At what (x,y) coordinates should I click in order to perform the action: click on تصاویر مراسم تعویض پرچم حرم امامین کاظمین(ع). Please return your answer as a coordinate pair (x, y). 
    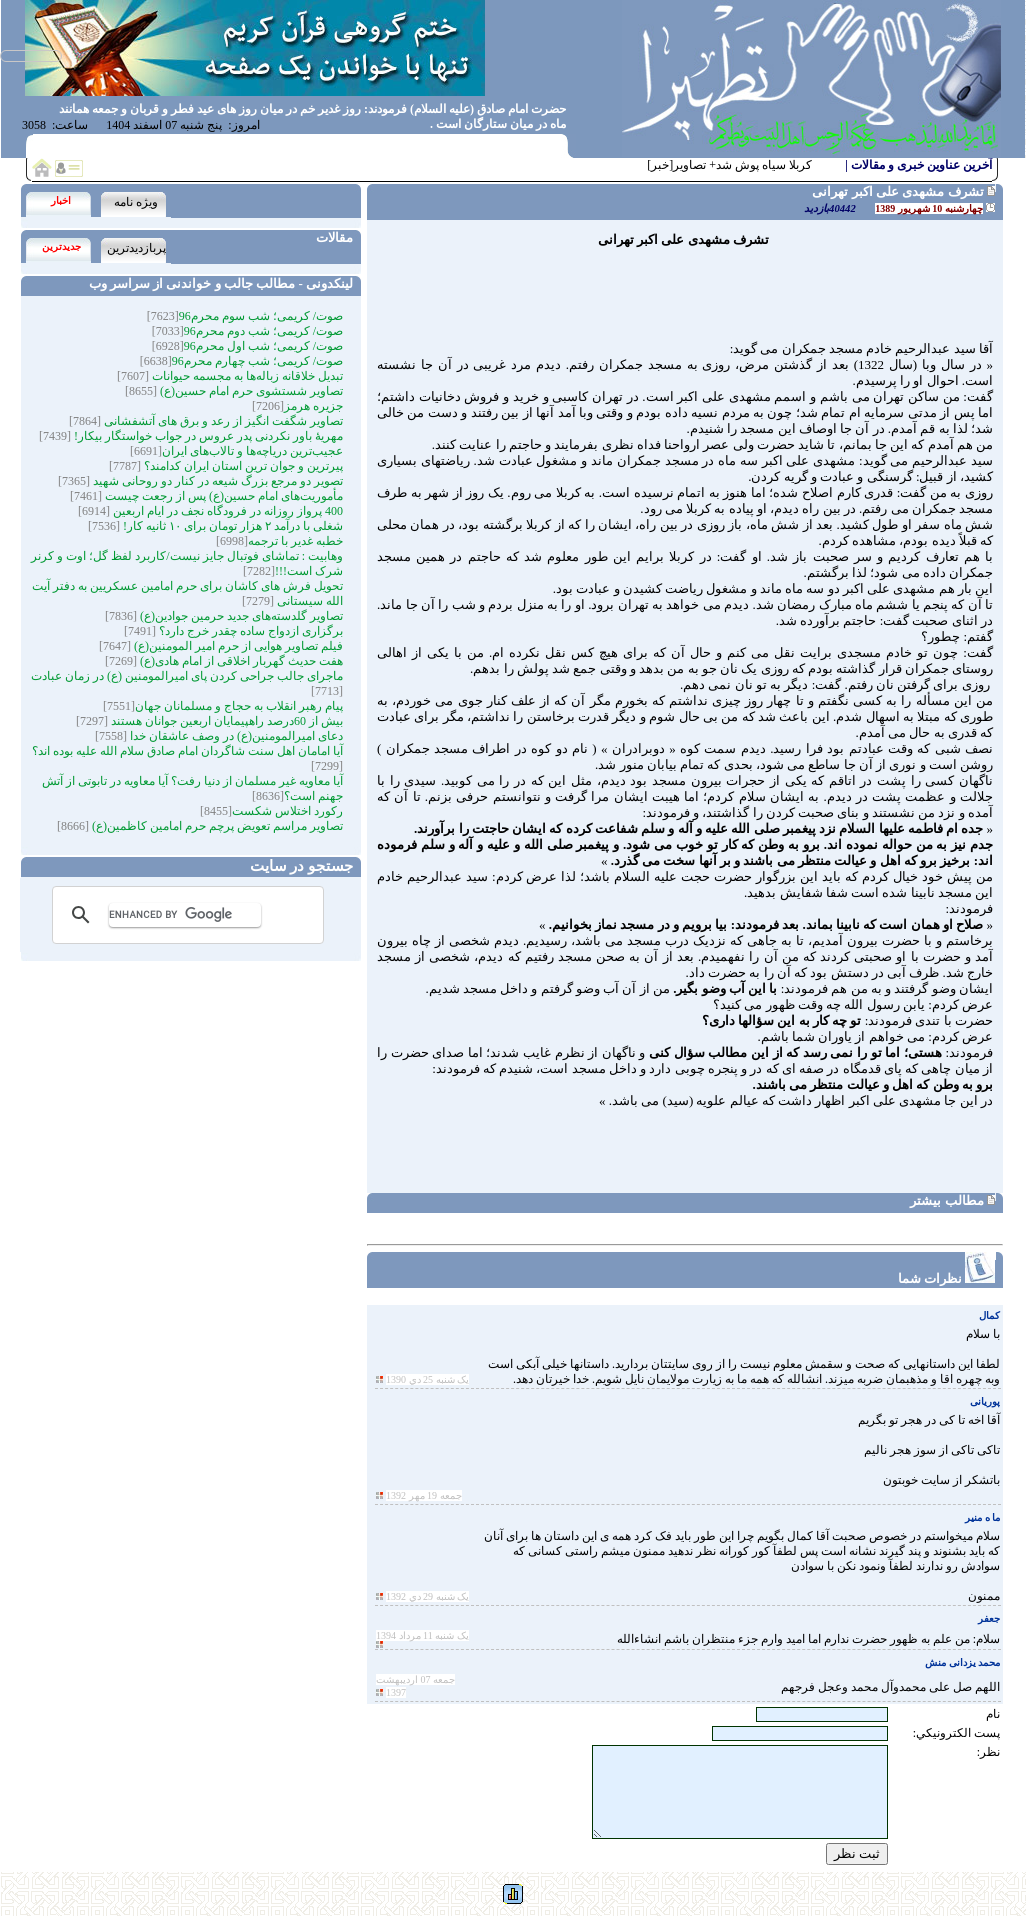
    Looking at the image, I should click on (216, 826).